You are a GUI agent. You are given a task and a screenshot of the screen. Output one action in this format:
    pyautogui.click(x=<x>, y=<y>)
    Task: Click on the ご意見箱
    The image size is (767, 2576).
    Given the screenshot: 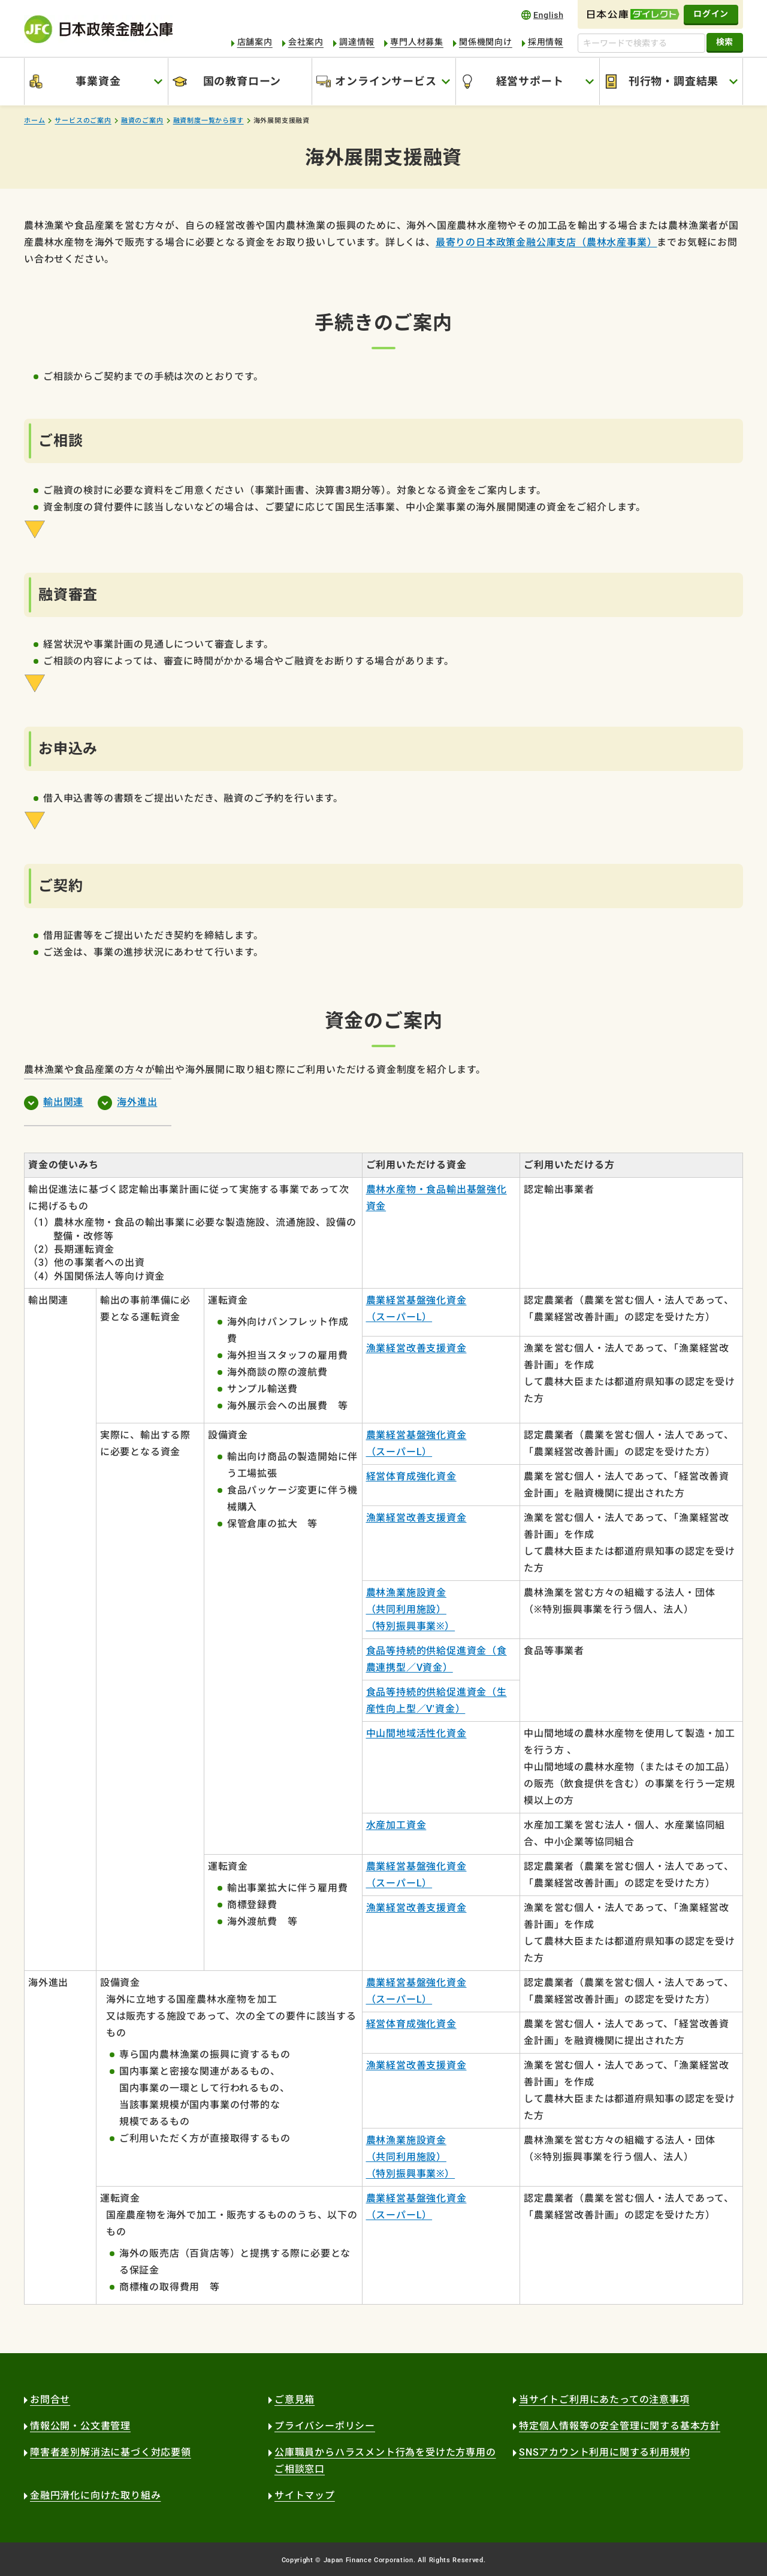 What is the action you would take?
    pyautogui.click(x=294, y=2399)
    